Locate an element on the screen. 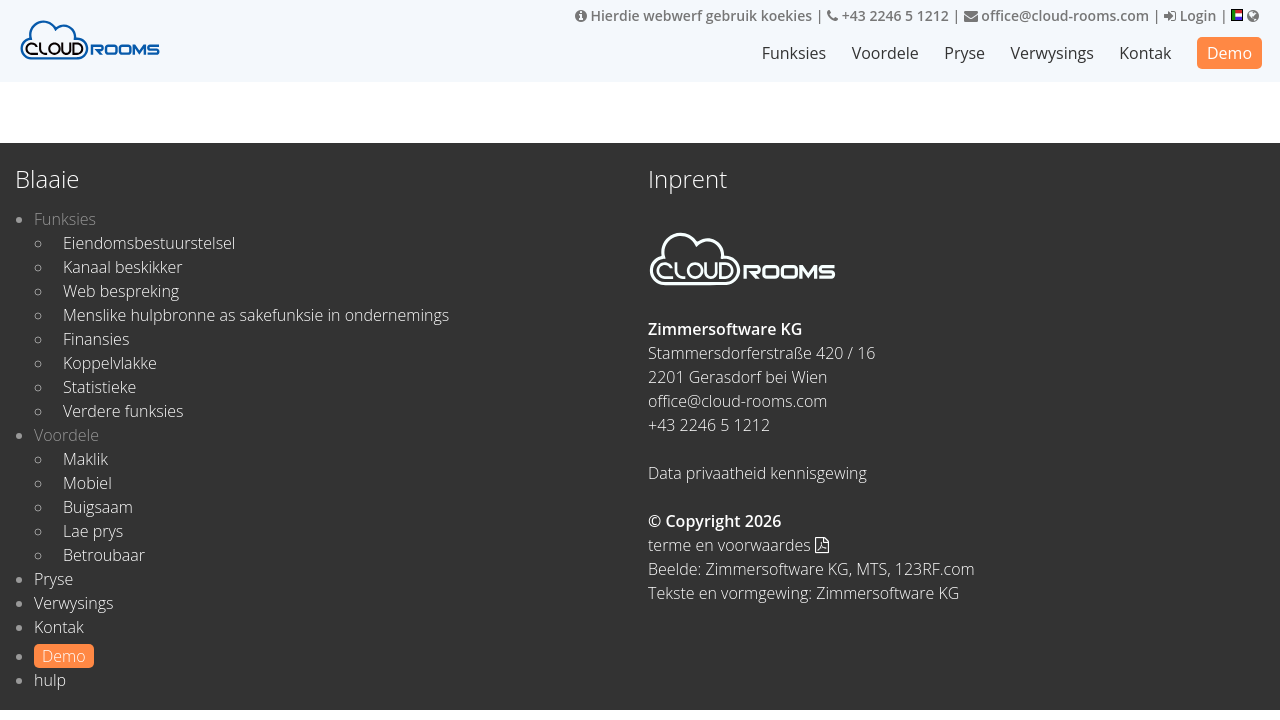 Image resolution: width=1280 pixels, height=720 pixels. +43 2246 5 1212 is located at coordinates (888, 15).